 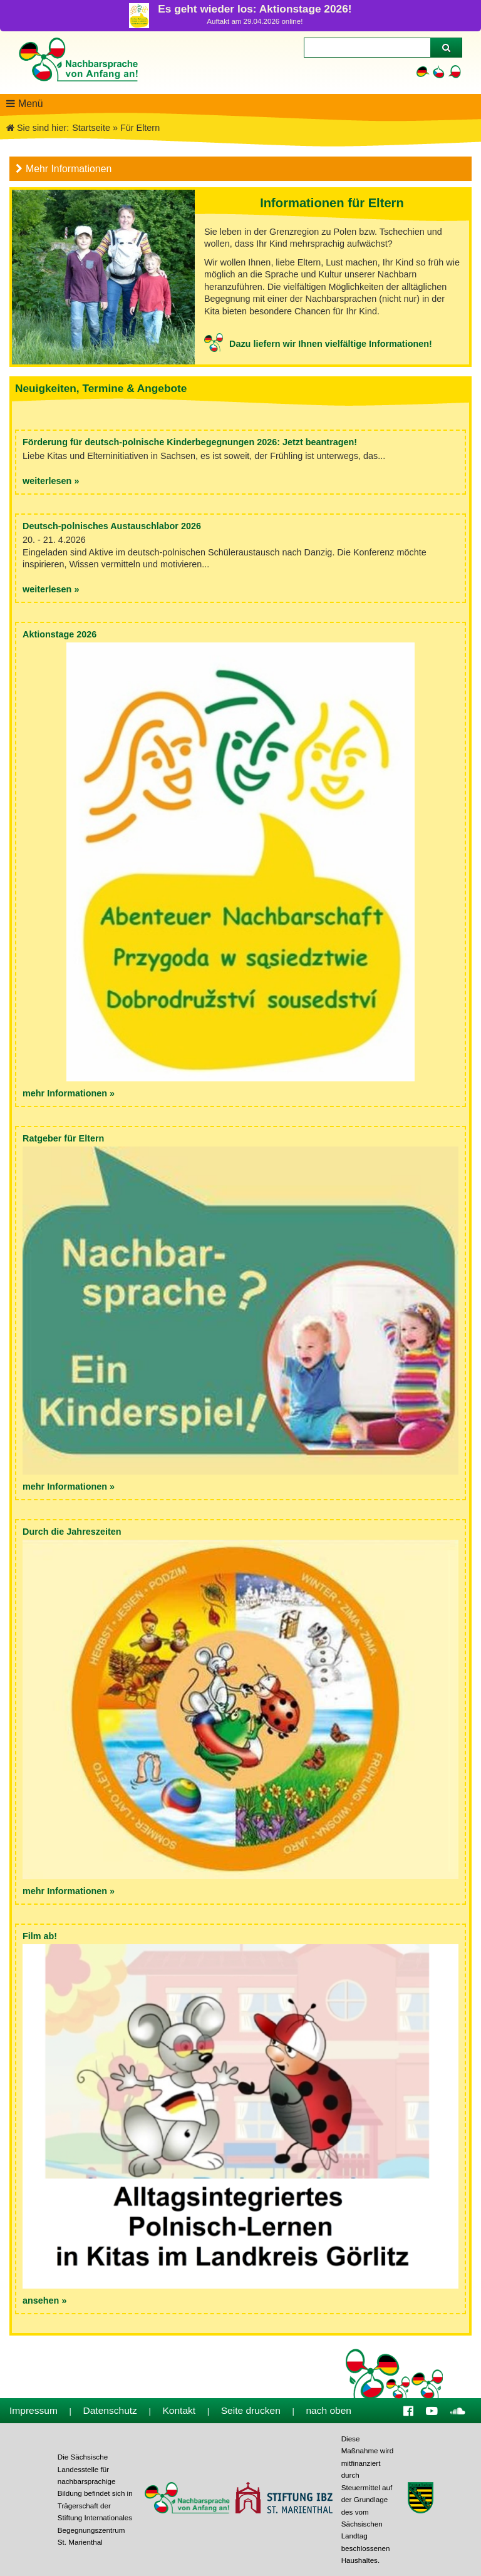 What do you see at coordinates (328, 2410) in the screenshot?
I see `nach oben` at bounding box center [328, 2410].